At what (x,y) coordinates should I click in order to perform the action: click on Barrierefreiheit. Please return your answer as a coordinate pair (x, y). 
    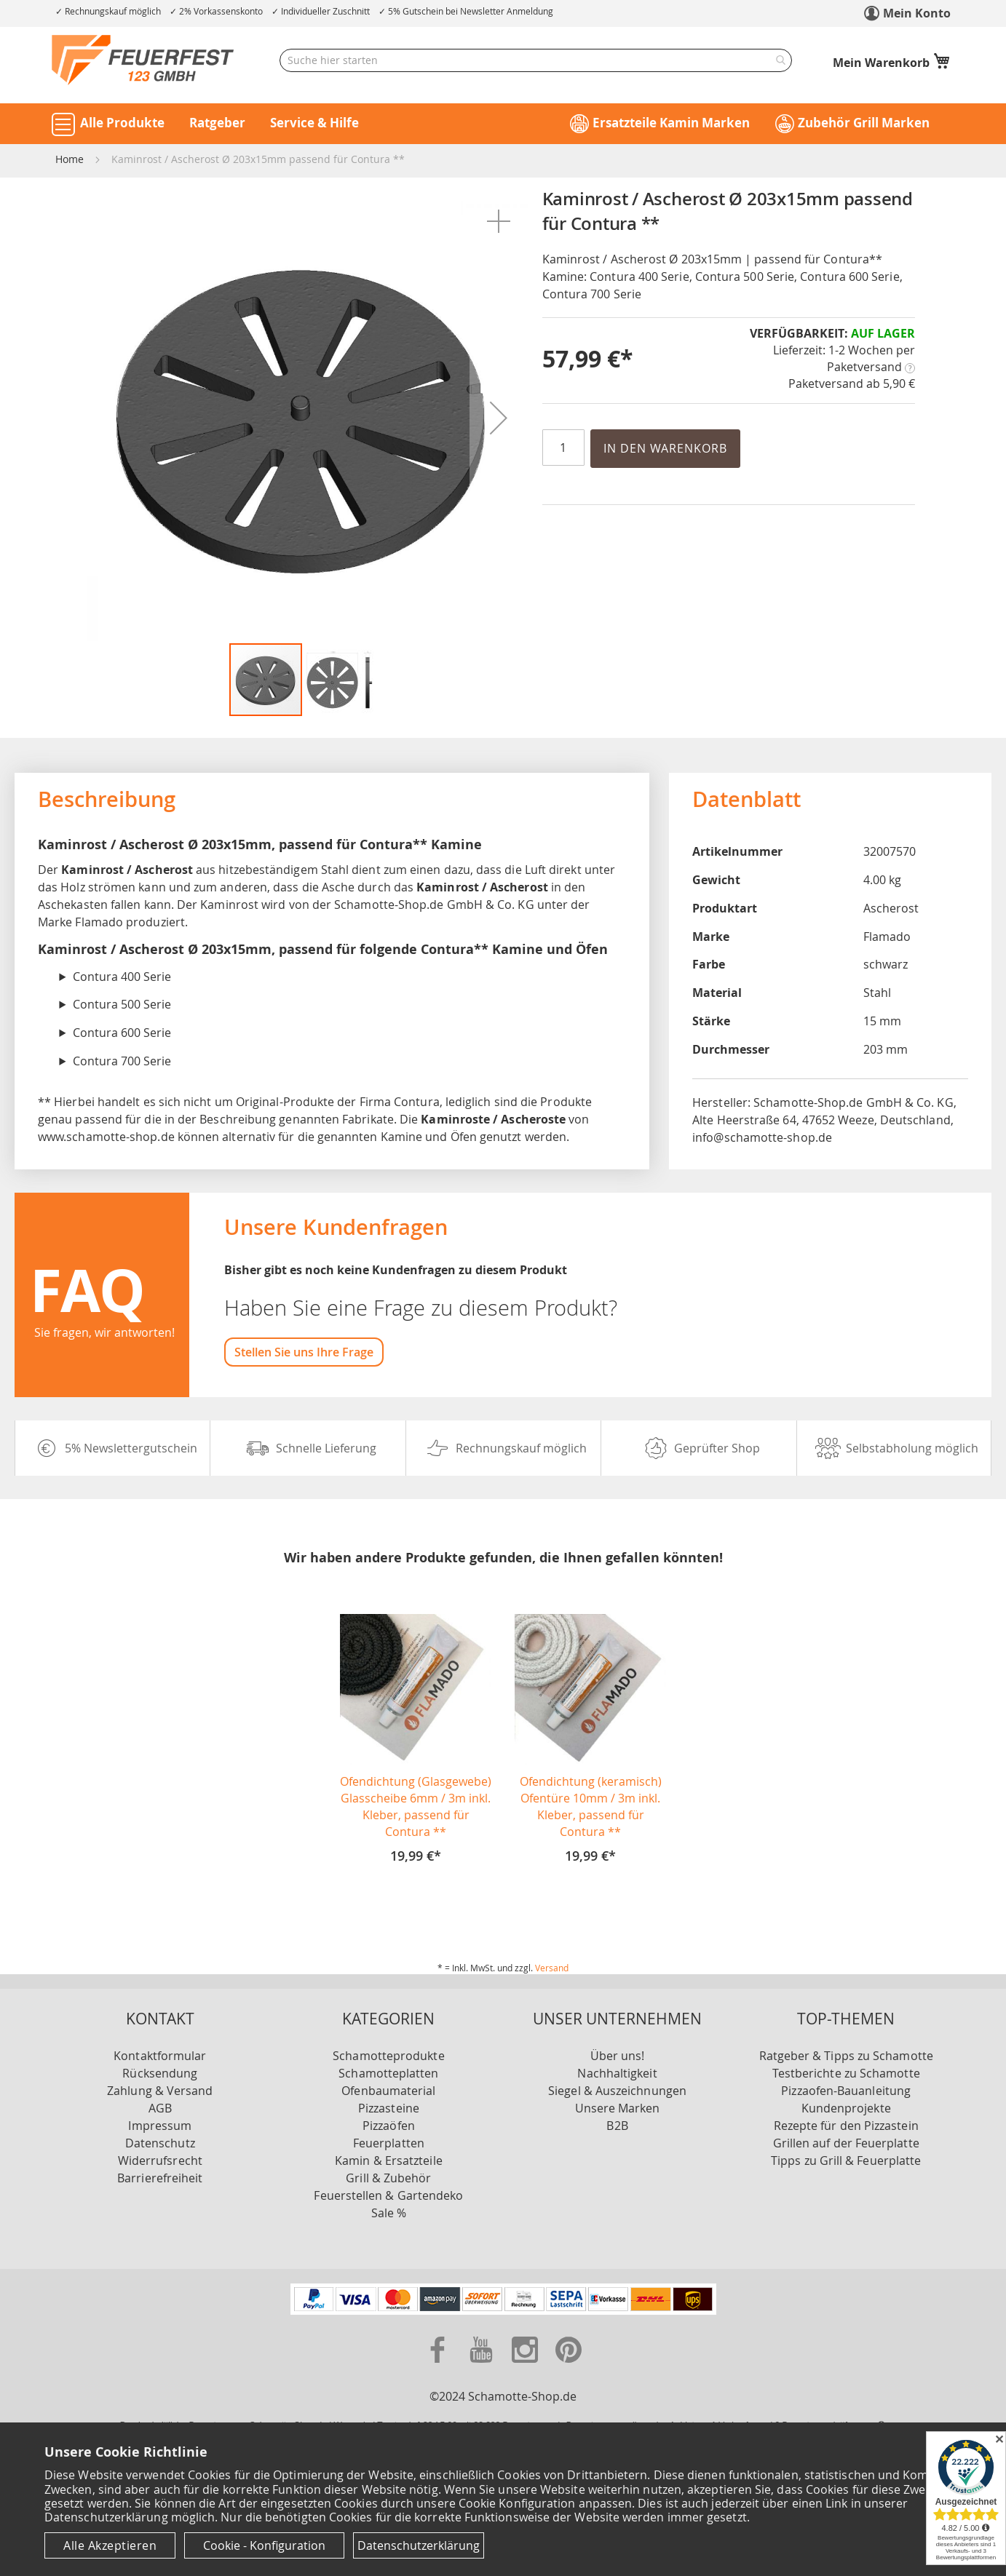
    Looking at the image, I should click on (159, 2178).